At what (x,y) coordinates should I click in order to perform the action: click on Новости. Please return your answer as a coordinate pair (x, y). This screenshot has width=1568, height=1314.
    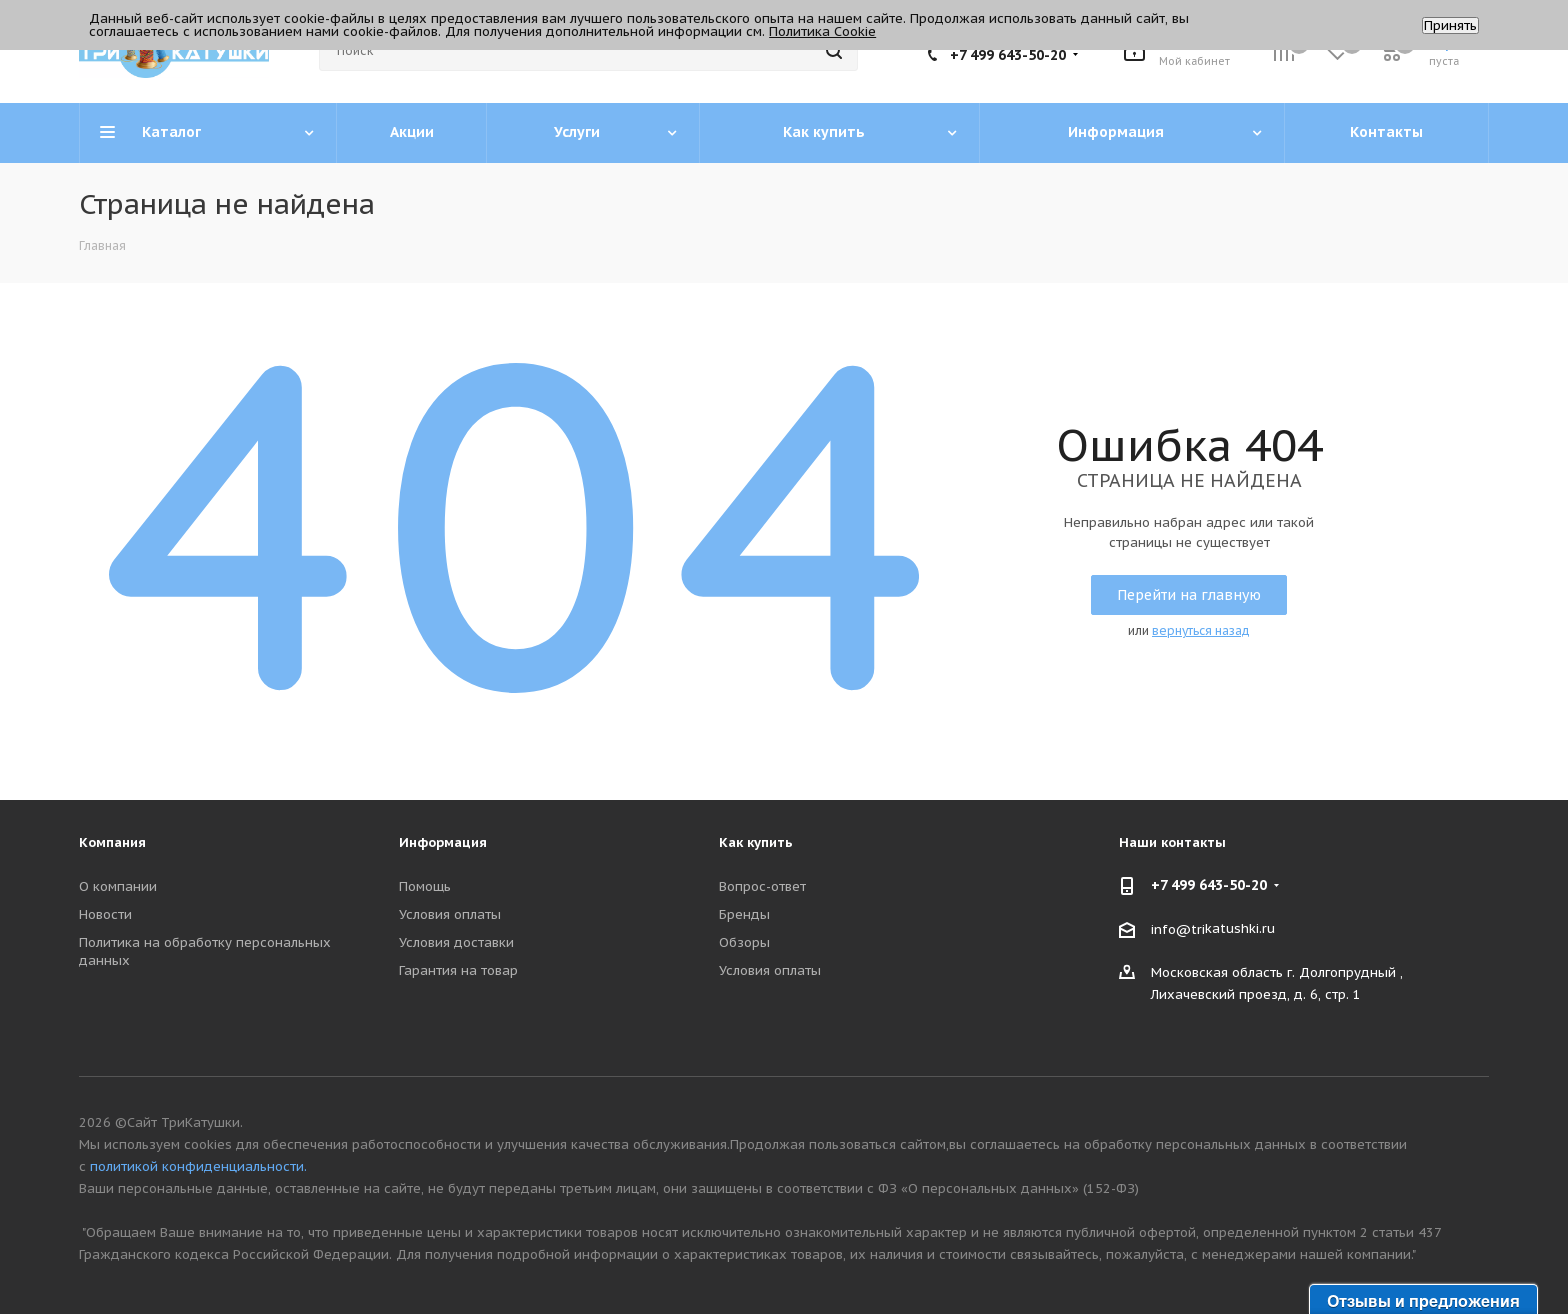
    Looking at the image, I should click on (105, 914).